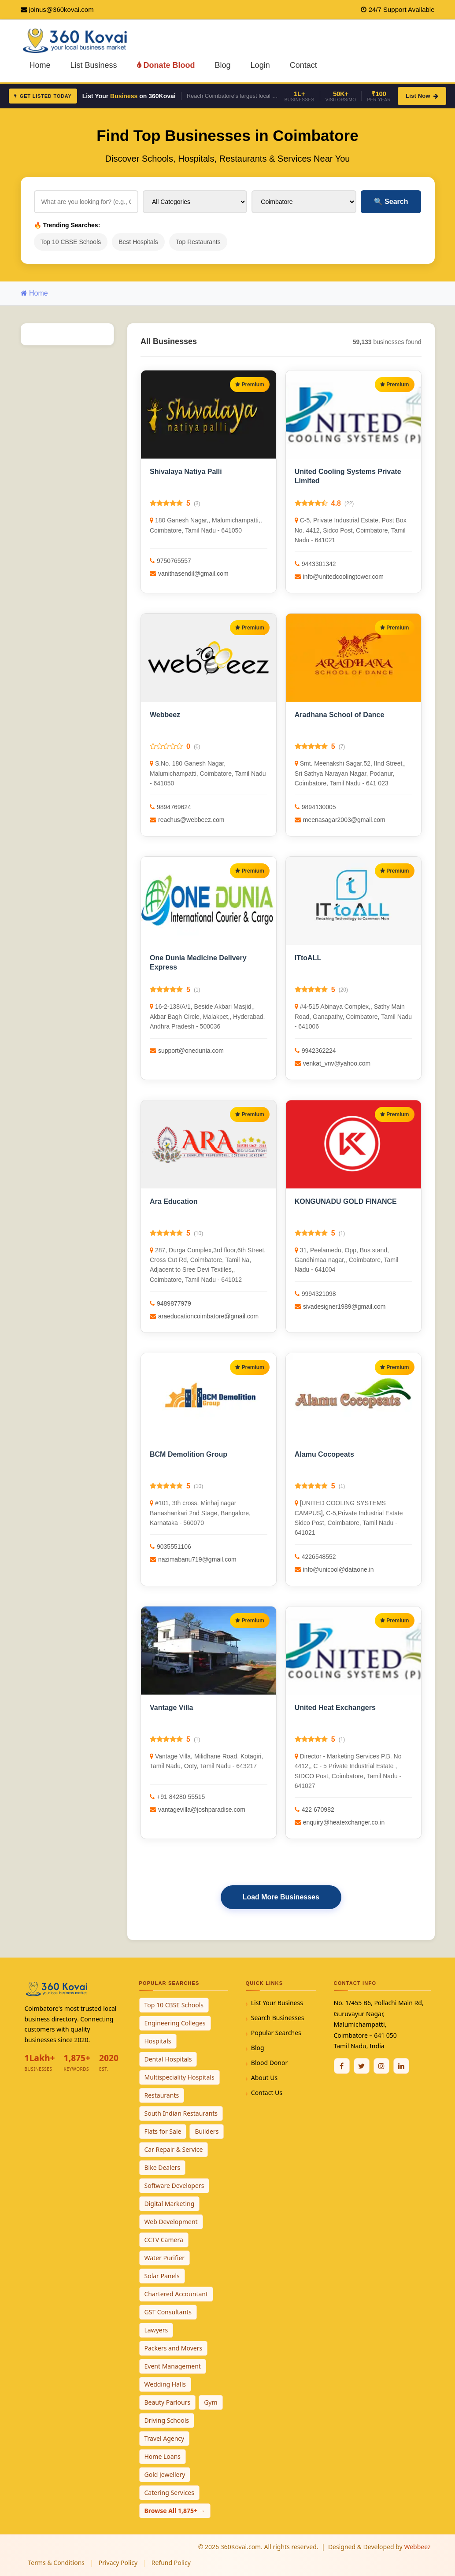  I want to click on Vantage Villa, so click(171, 1707).